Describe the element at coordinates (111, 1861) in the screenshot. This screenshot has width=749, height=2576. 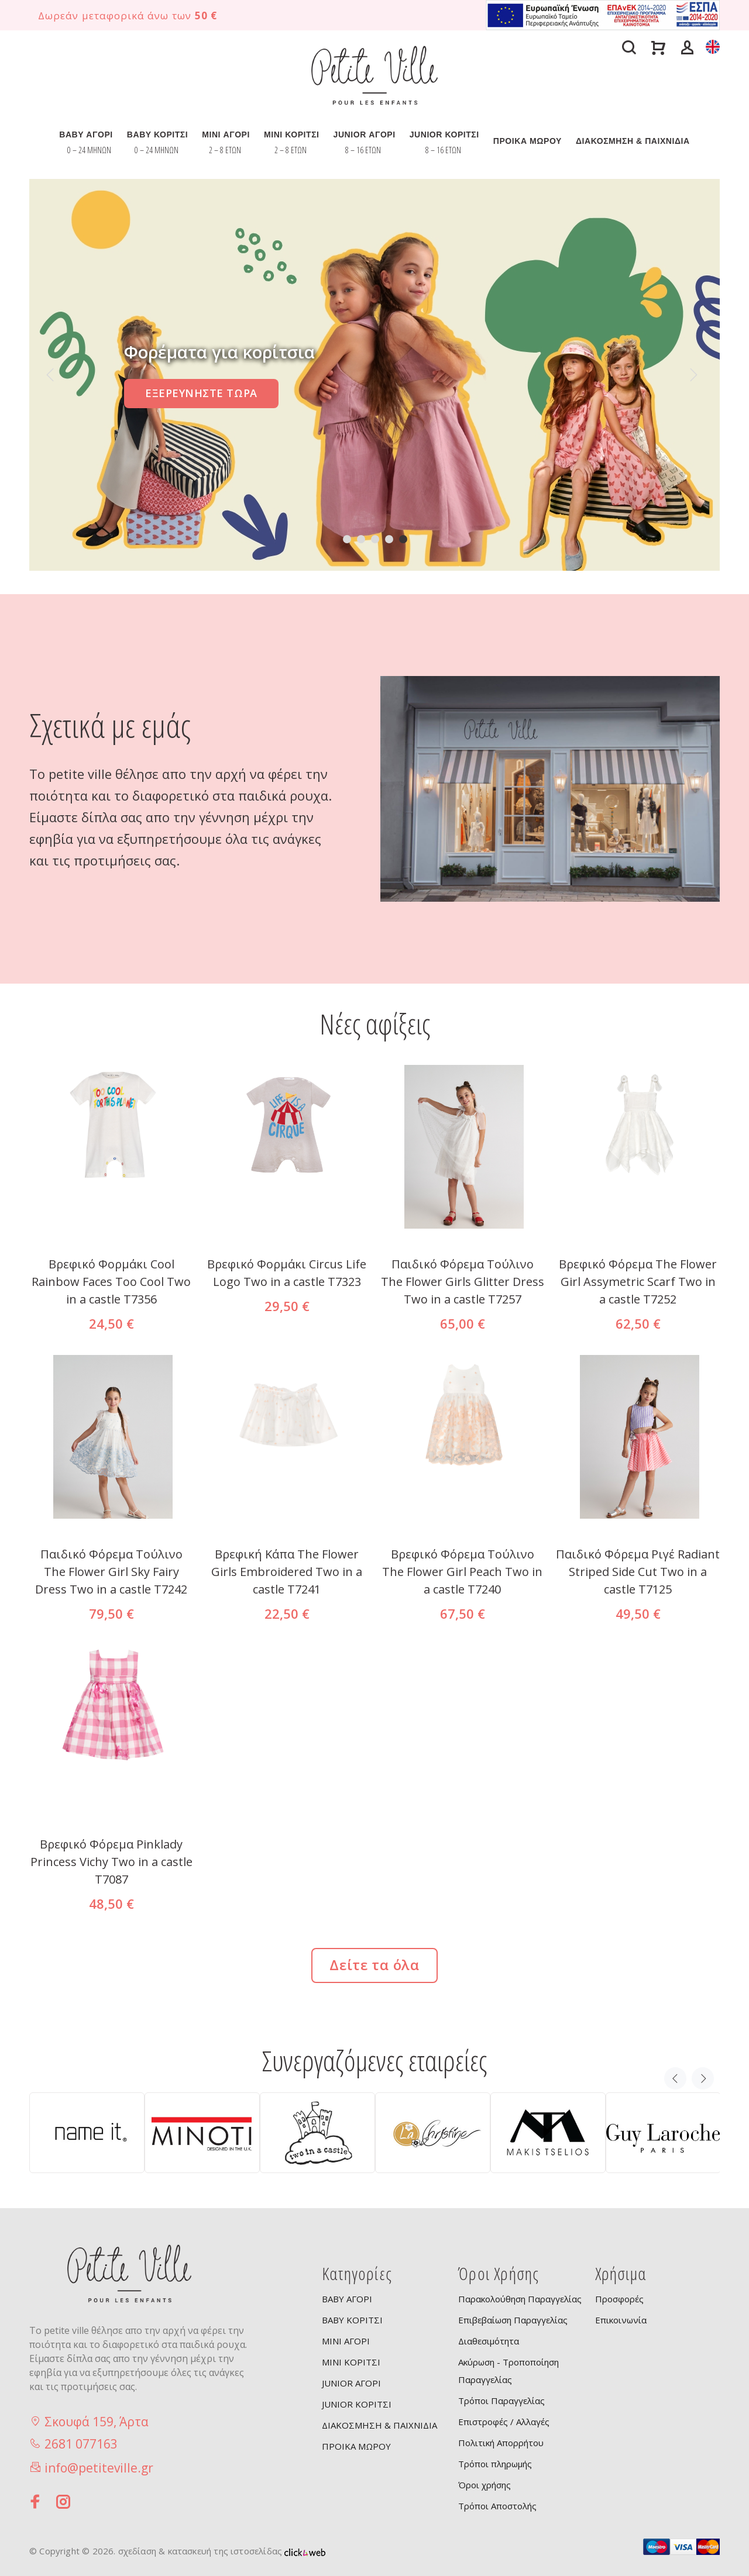
I see `Βρεφικό Φόρεμα Pinklady Princess Vichy Two in a castle T7087` at that location.